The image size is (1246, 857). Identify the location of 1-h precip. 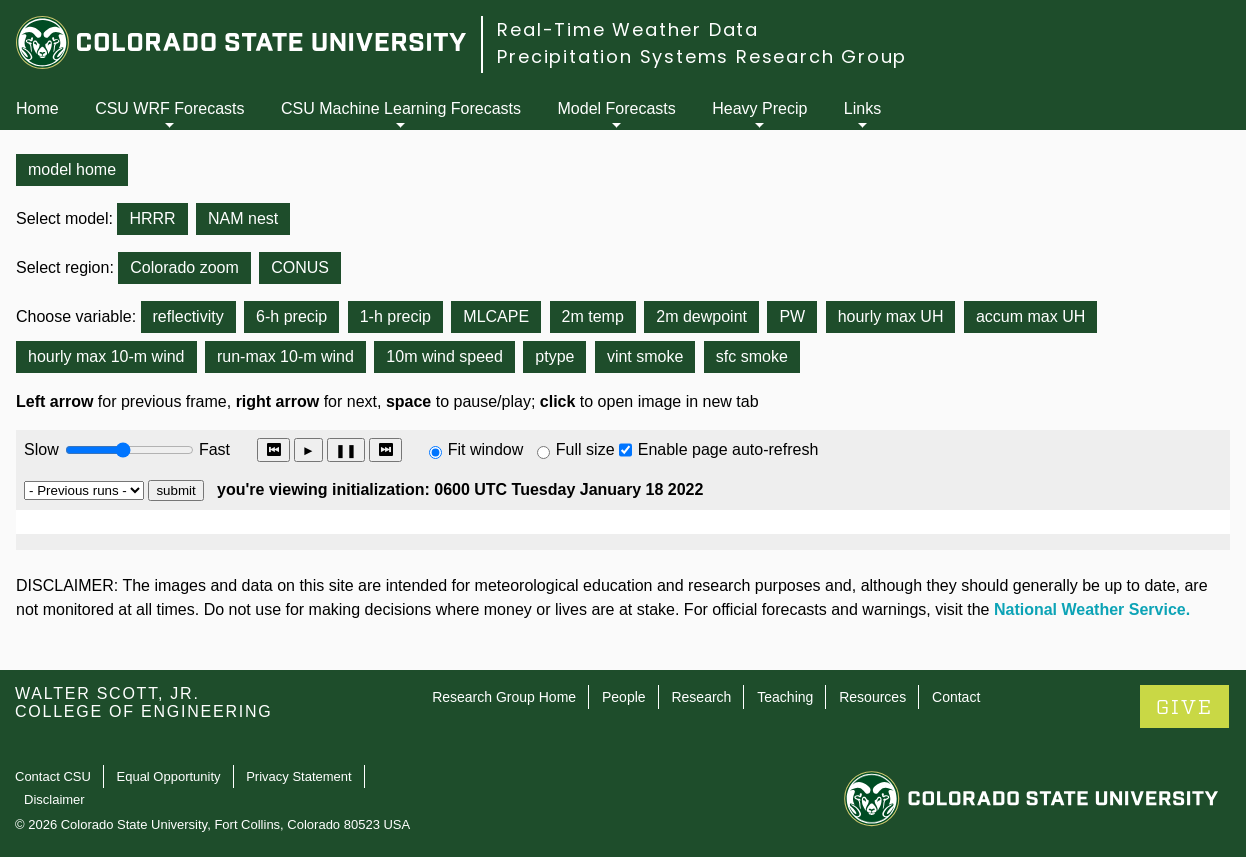
(395, 316).